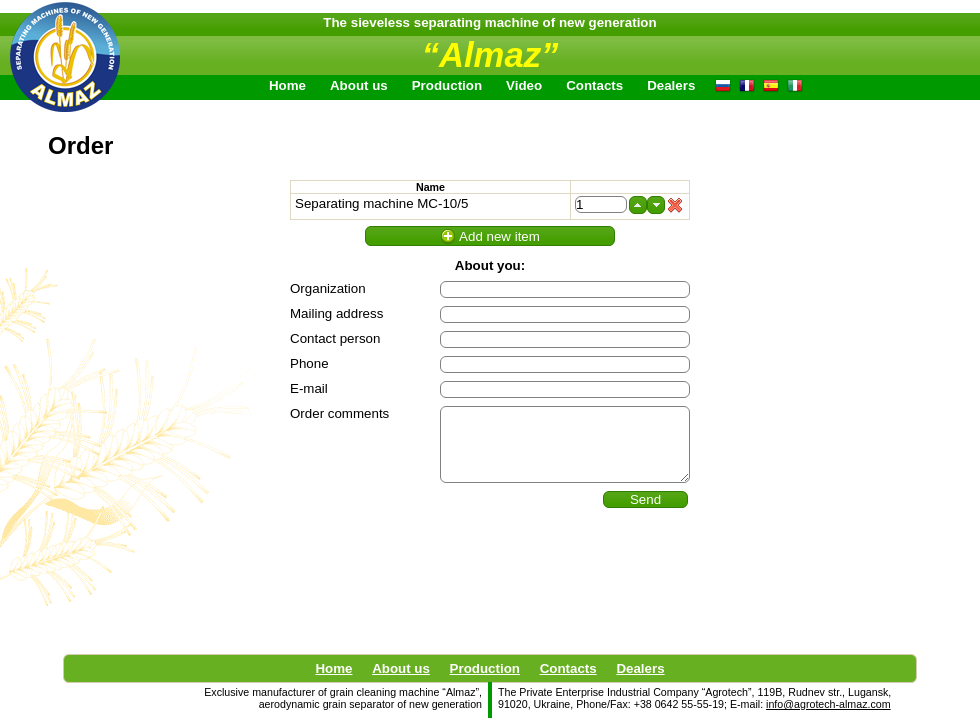 Image resolution: width=980 pixels, height=720 pixels. I want to click on Production, so click(485, 668).